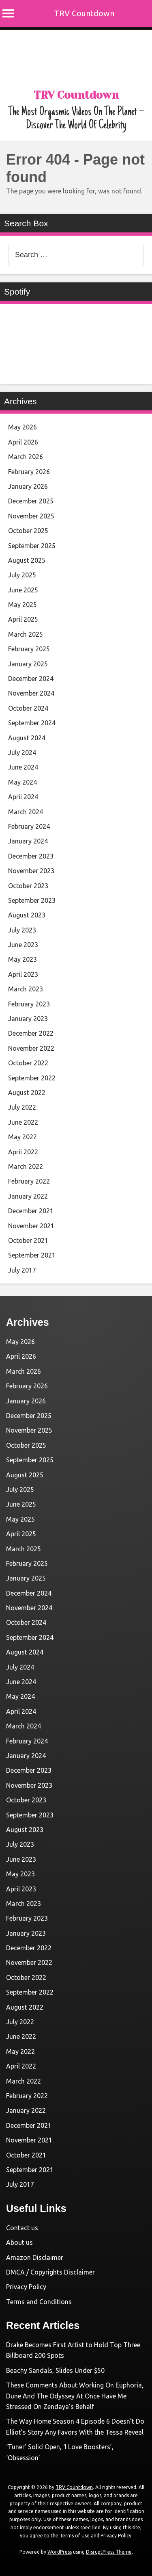  I want to click on November 2025, so click(31, 516).